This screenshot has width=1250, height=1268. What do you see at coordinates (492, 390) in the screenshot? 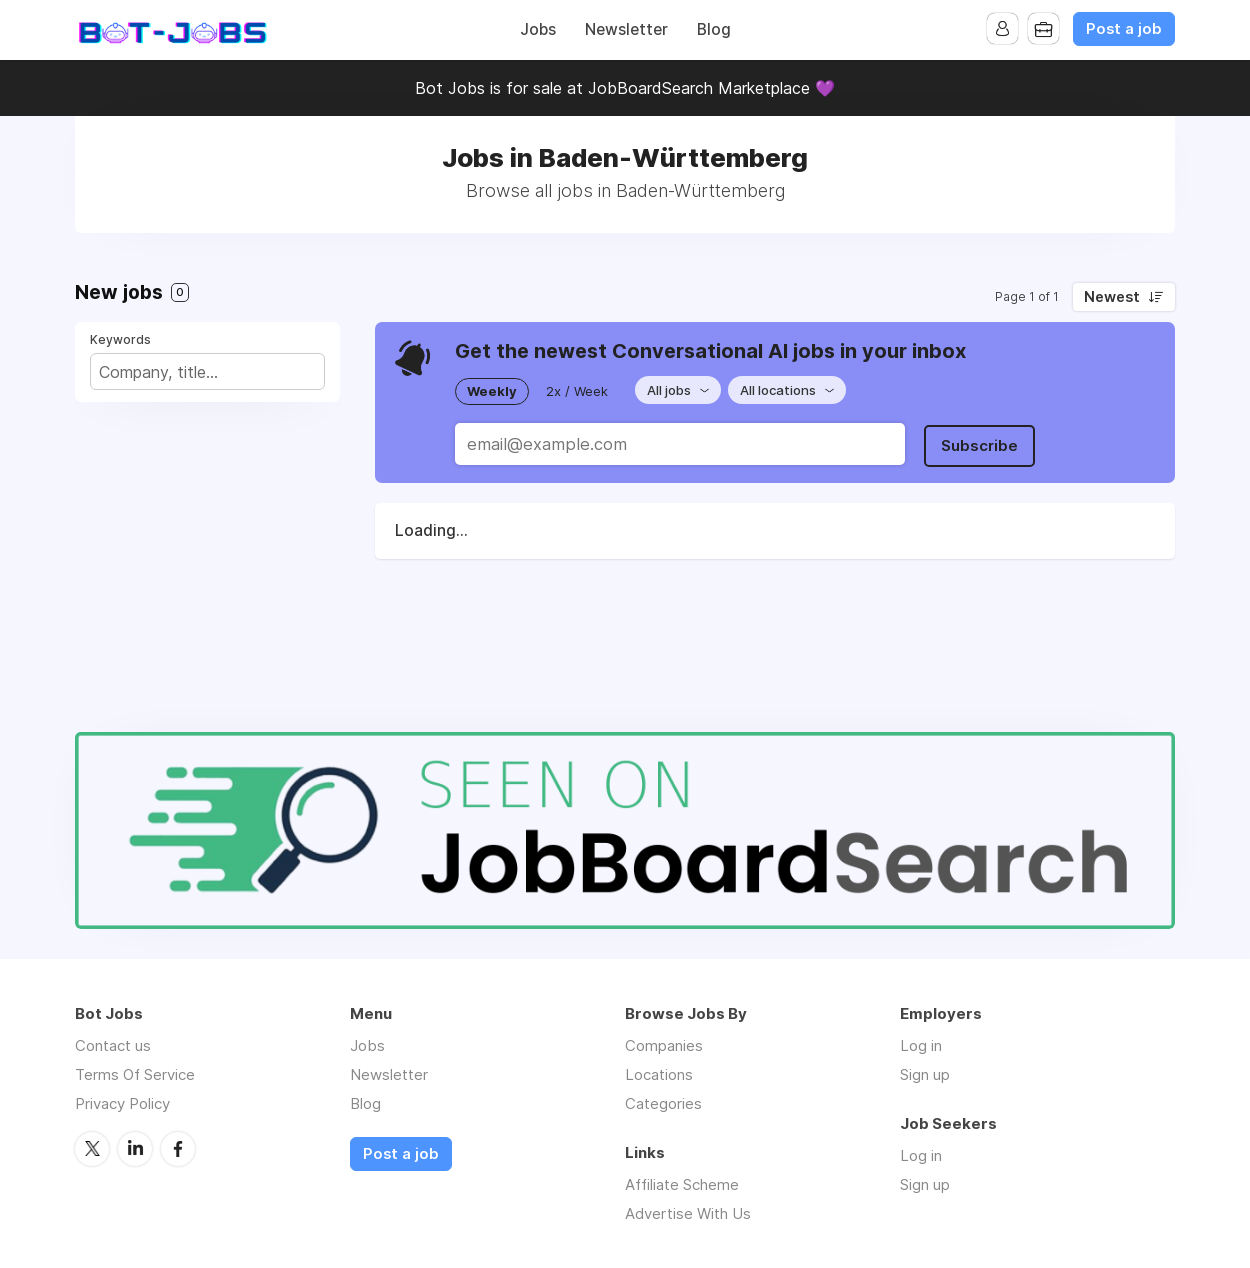
I see `Weekly` at bounding box center [492, 390].